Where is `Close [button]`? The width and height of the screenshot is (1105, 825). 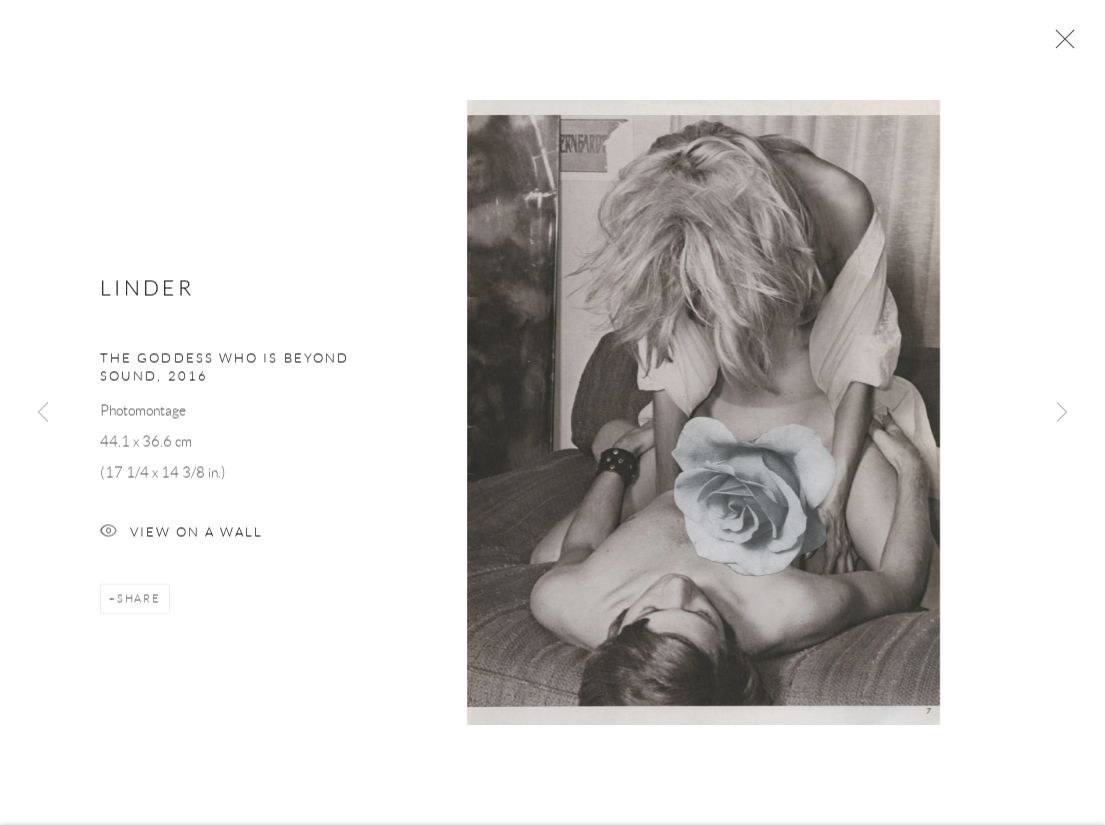 Close [button] is located at coordinates (1060, 45).